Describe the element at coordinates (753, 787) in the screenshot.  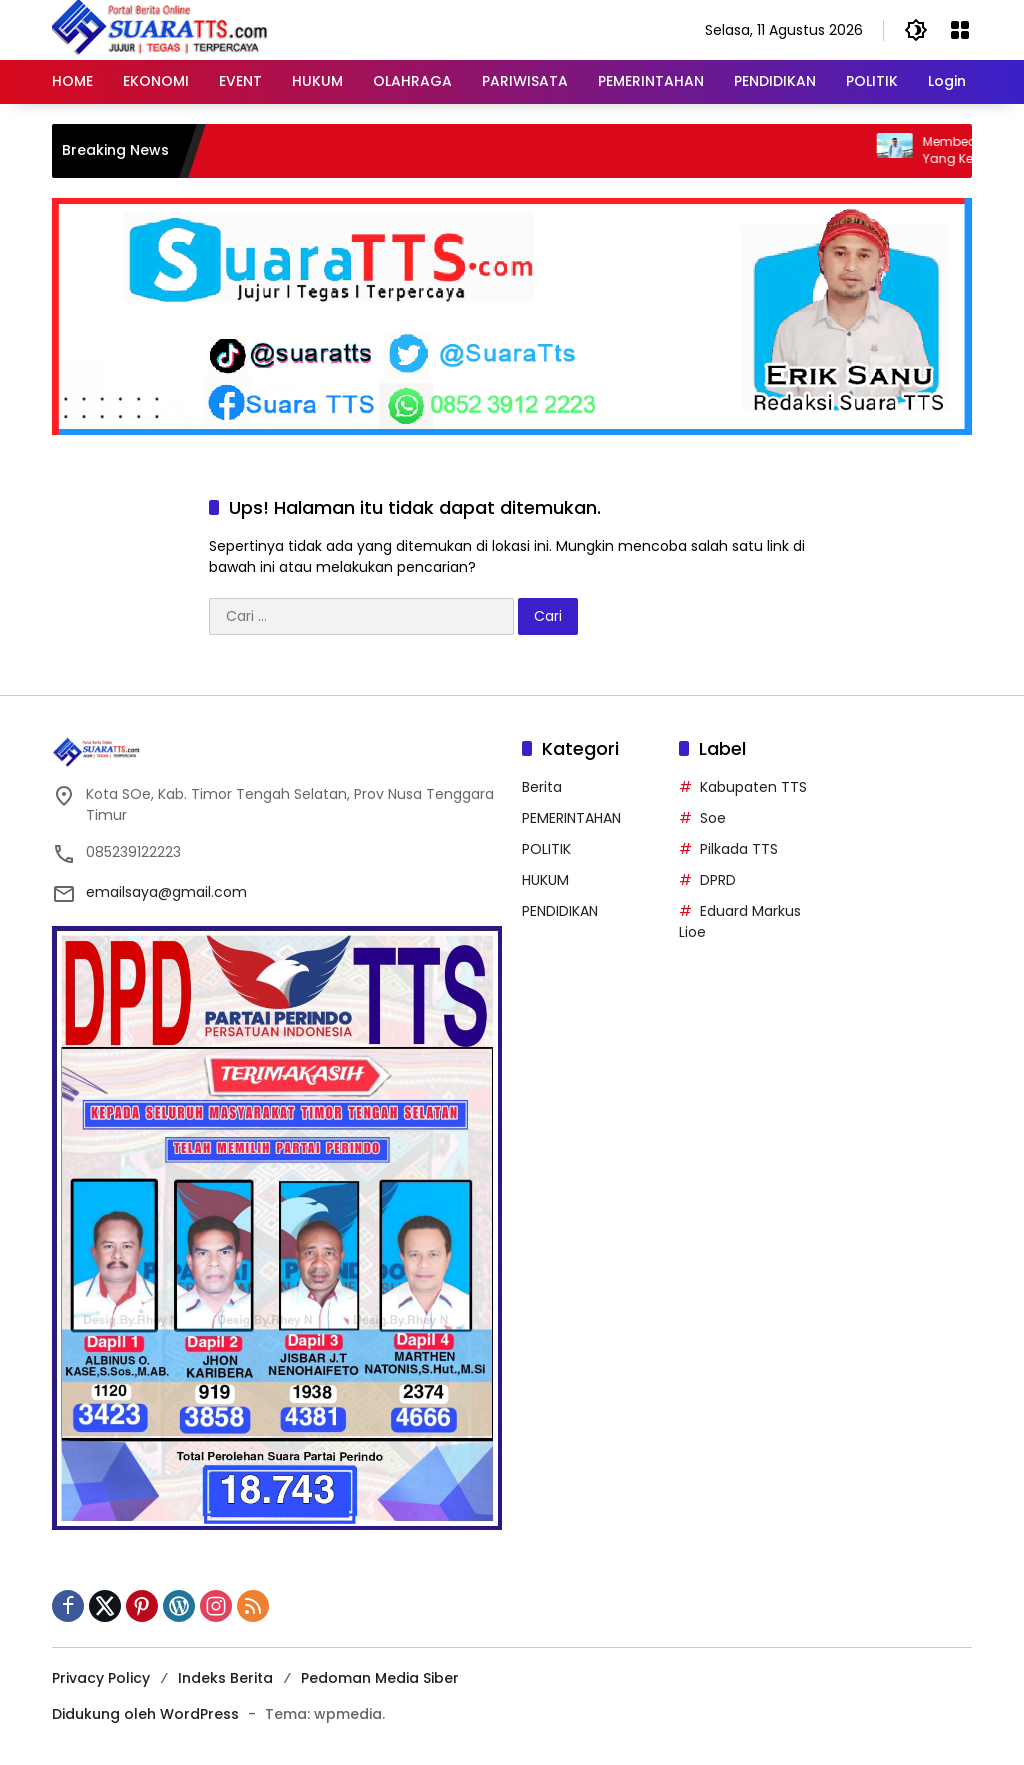
I see `Kabupaten TTS` at that location.